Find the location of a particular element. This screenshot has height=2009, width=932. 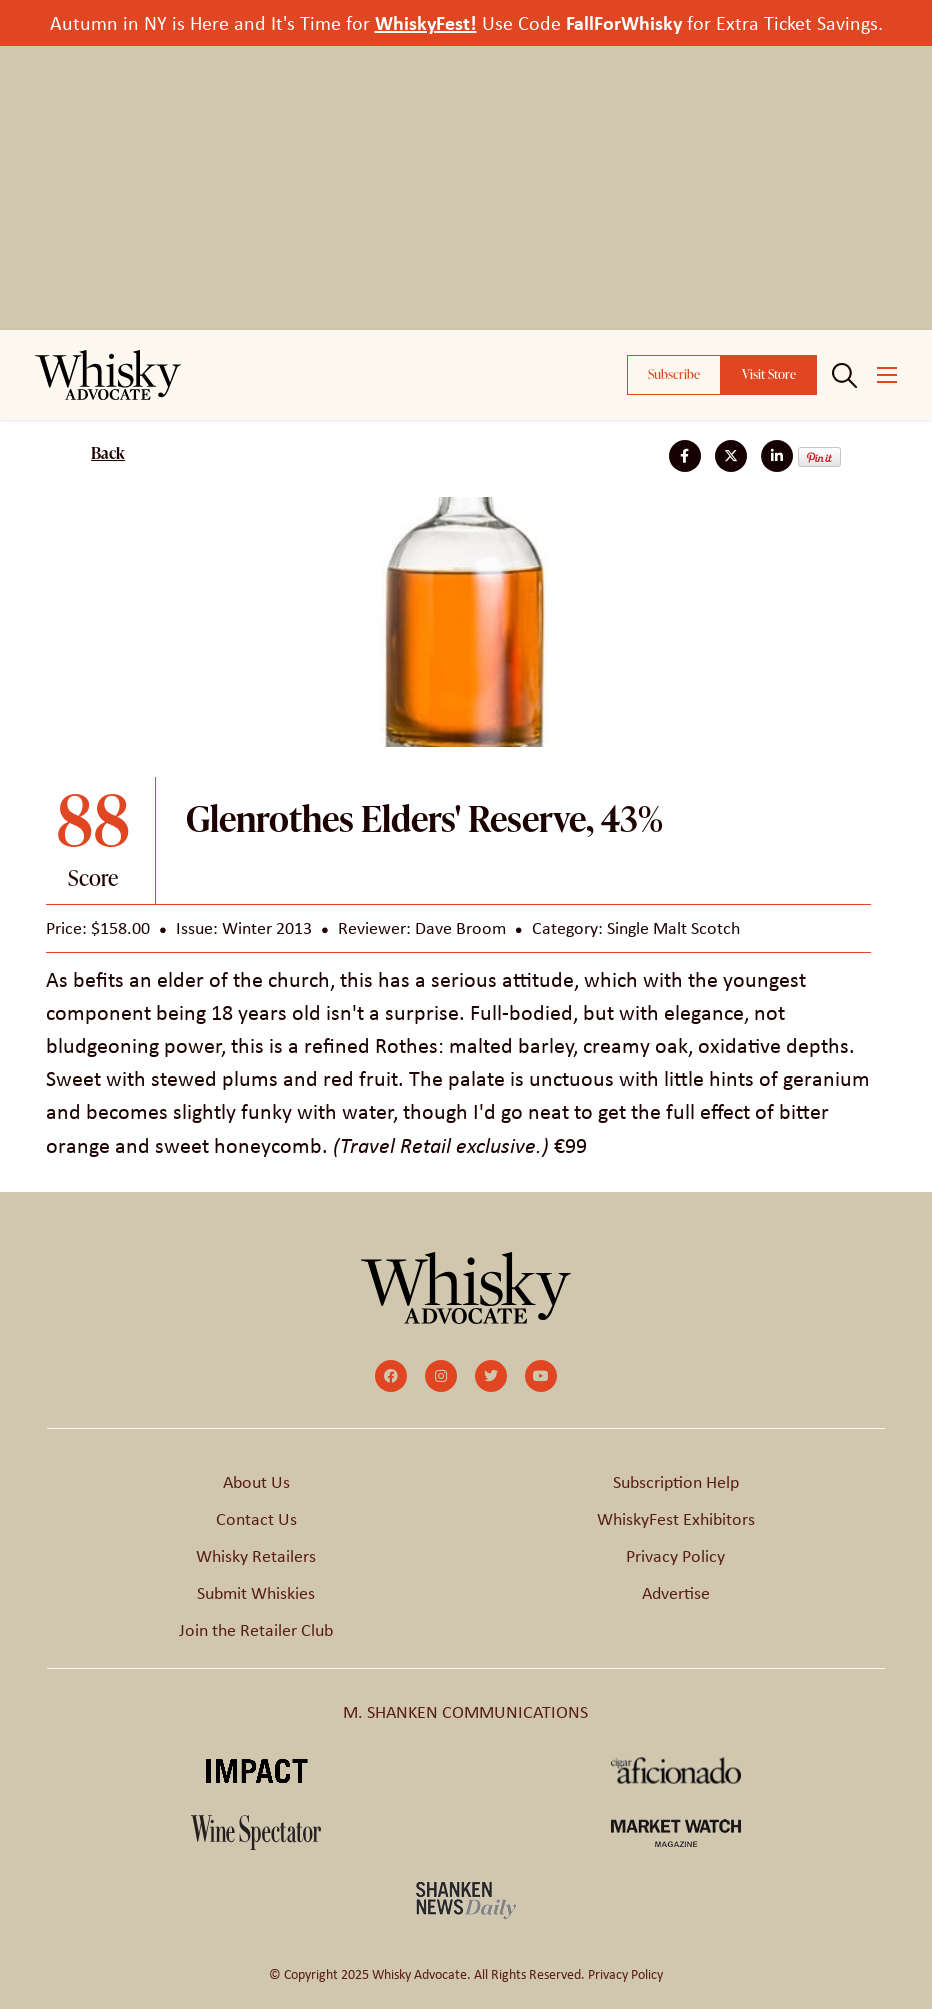

[small] is located at coordinates (391, 1376).